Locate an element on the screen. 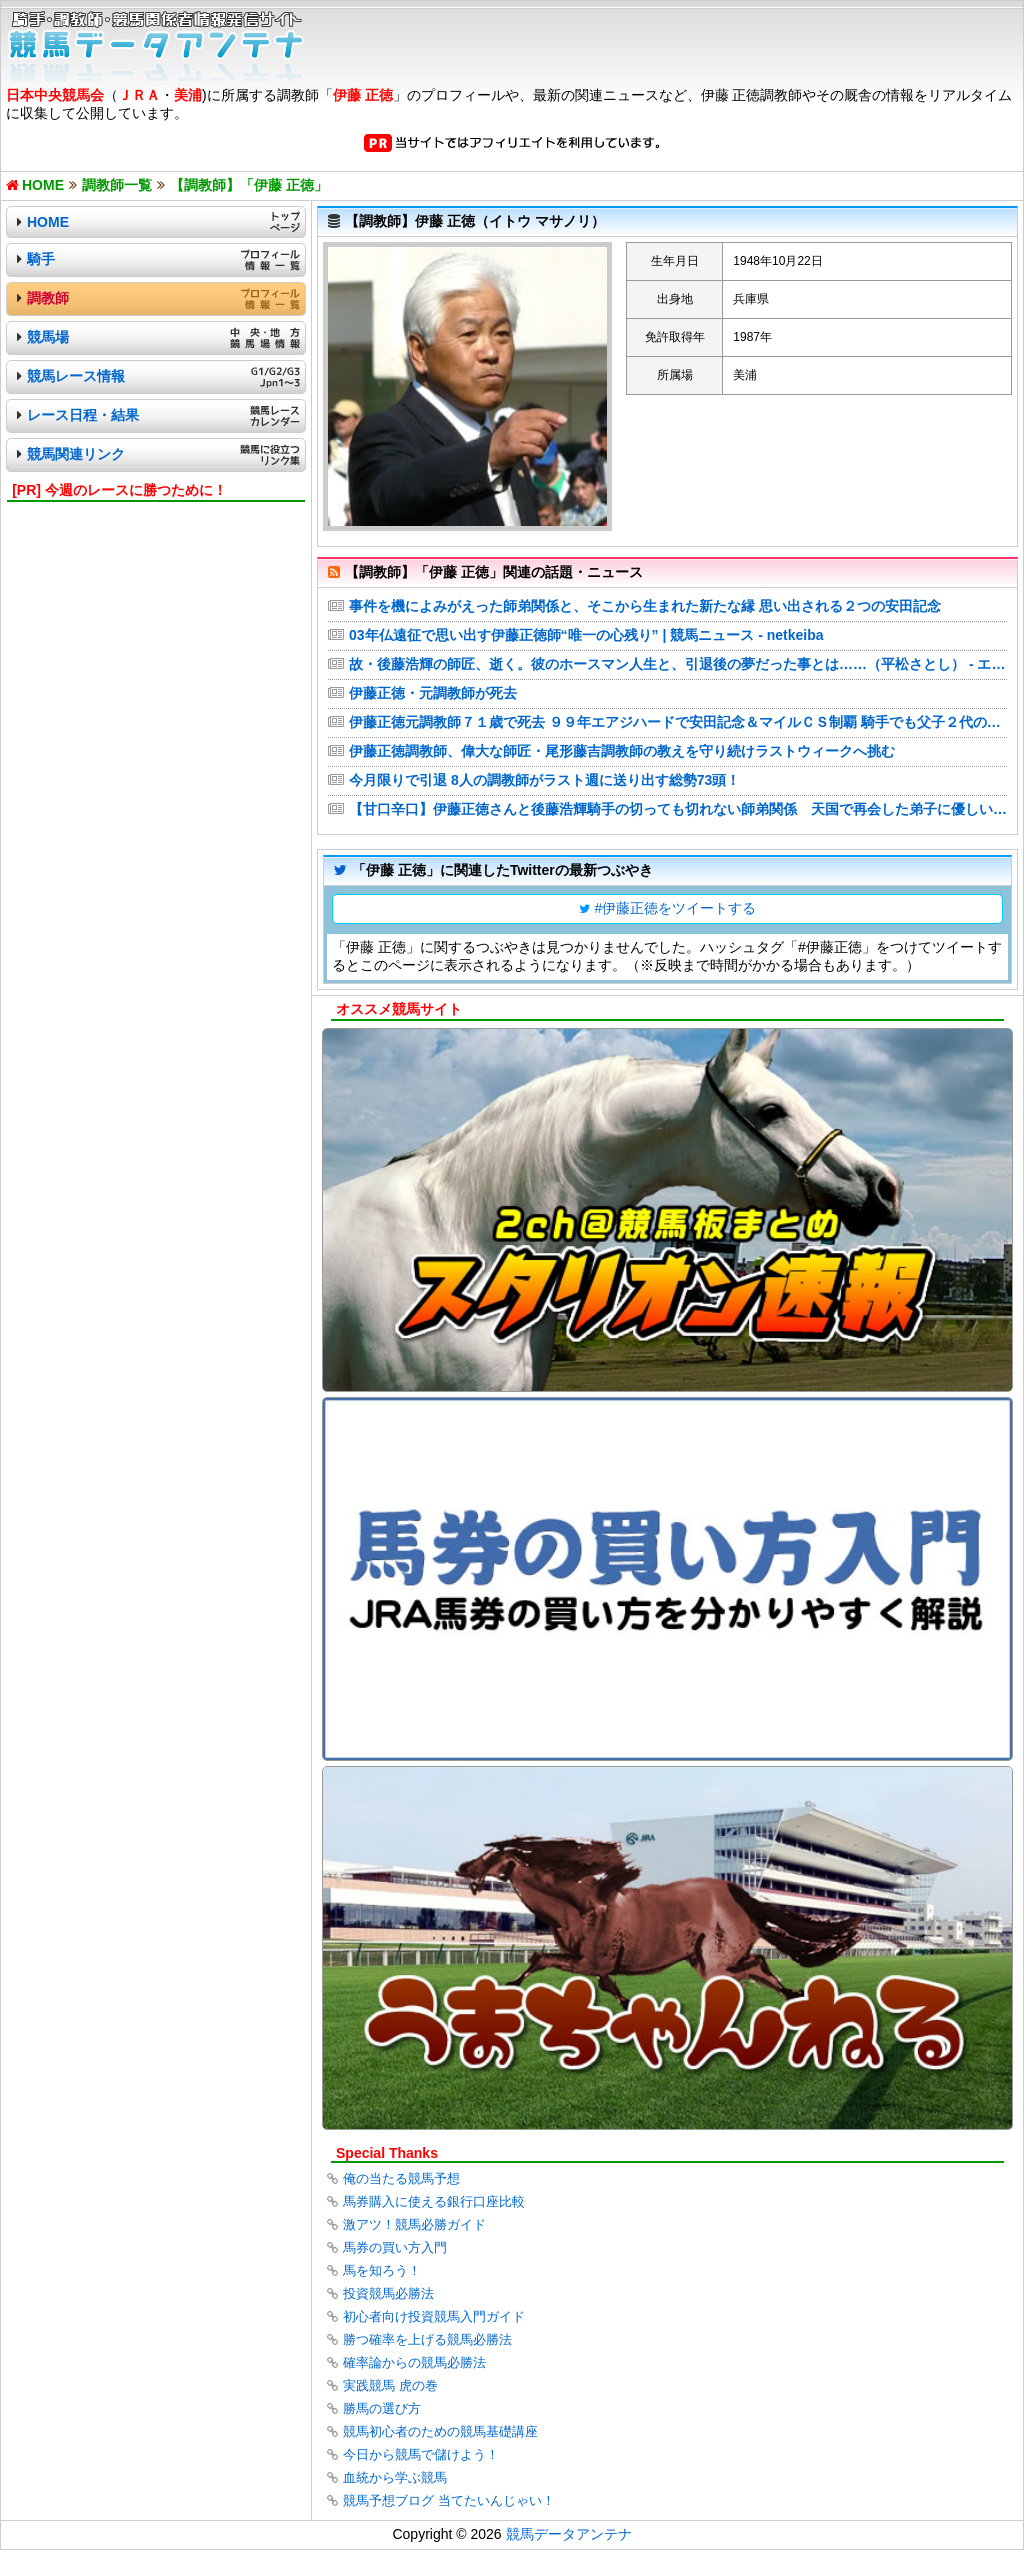 The height and width of the screenshot is (2550, 1024). 実践競馬 虎の巻 is located at coordinates (390, 2385).